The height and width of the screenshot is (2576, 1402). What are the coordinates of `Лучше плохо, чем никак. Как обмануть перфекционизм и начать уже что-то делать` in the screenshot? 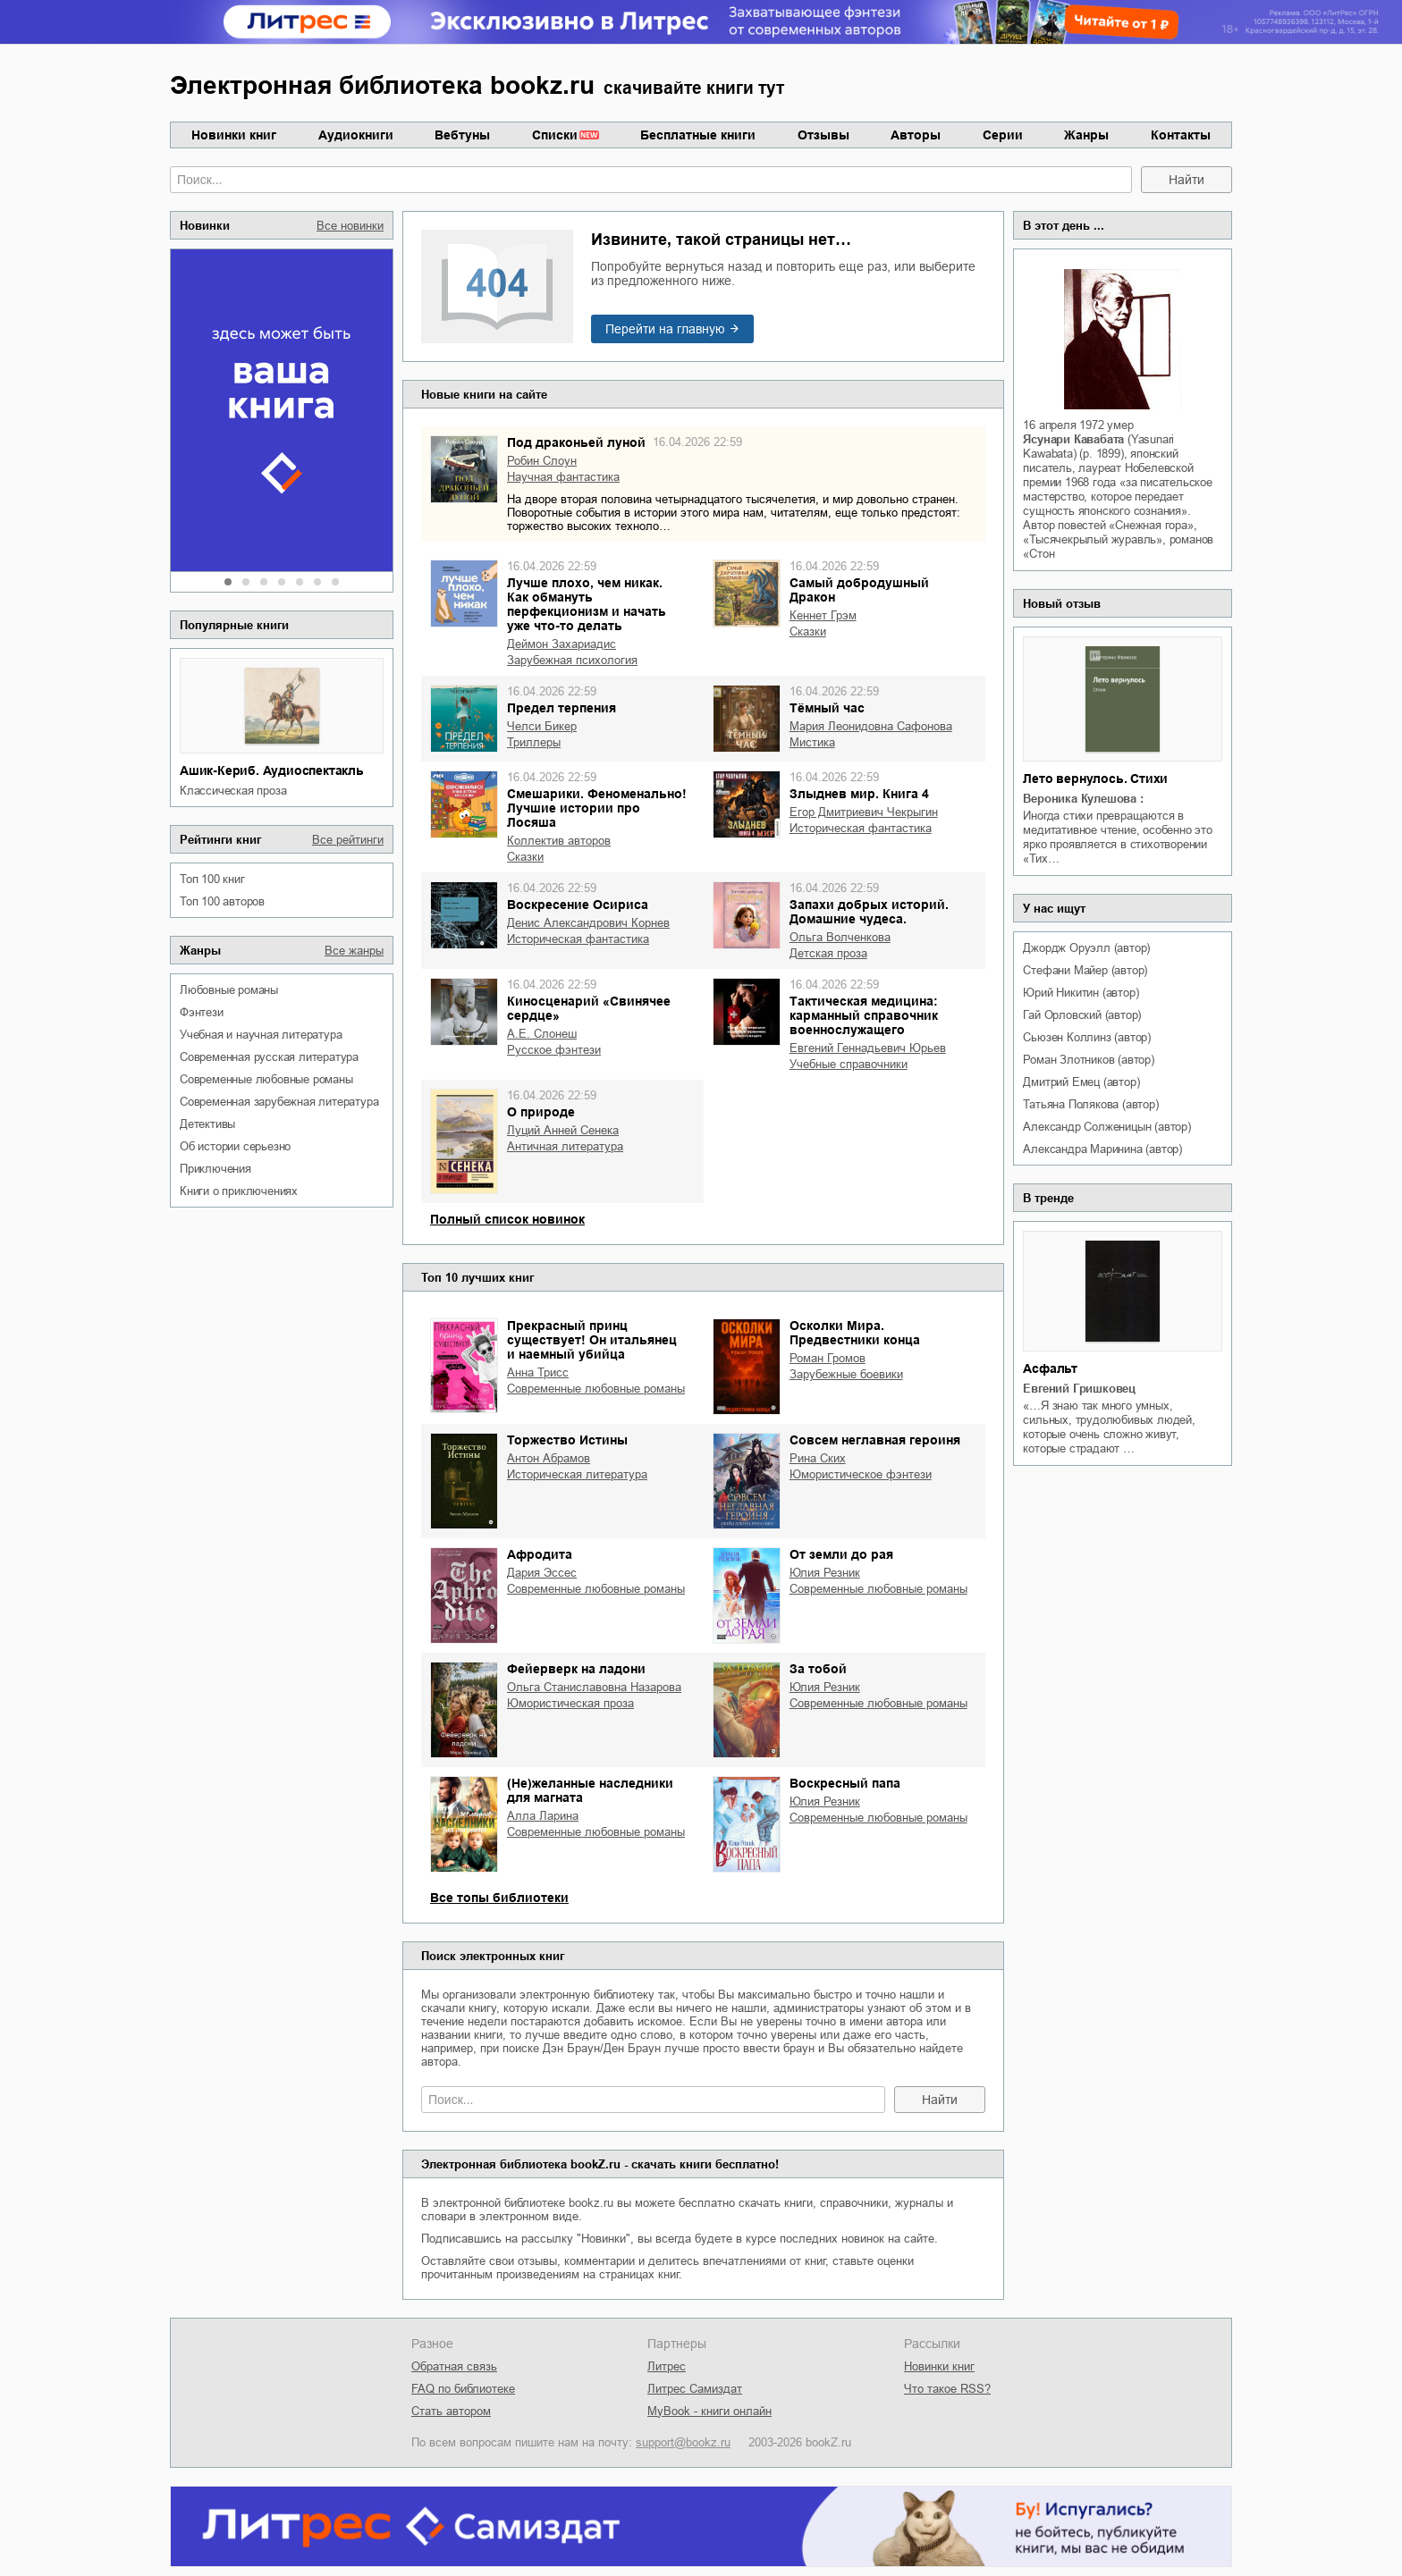 It's located at (586, 604).